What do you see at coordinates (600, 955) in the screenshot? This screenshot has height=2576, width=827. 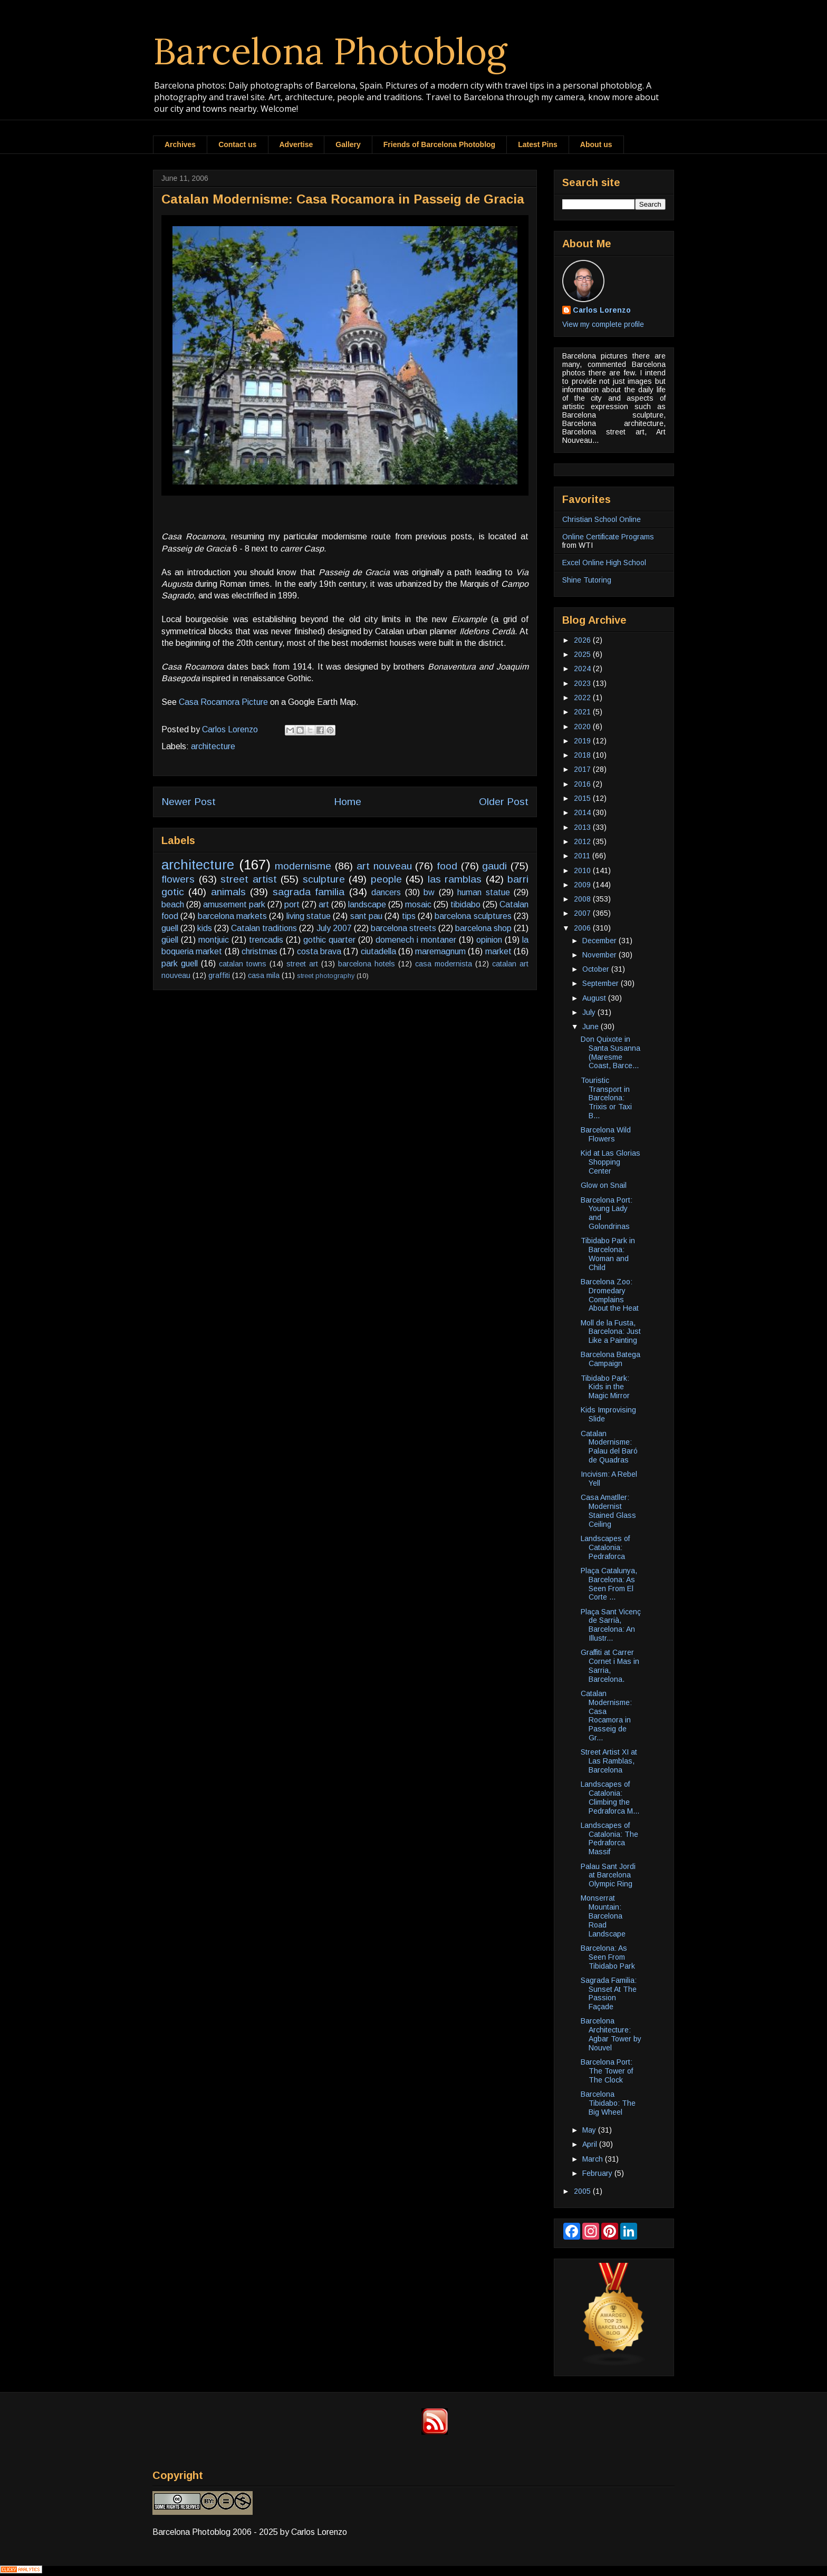 I see `November` at bounding box center [600, 955].